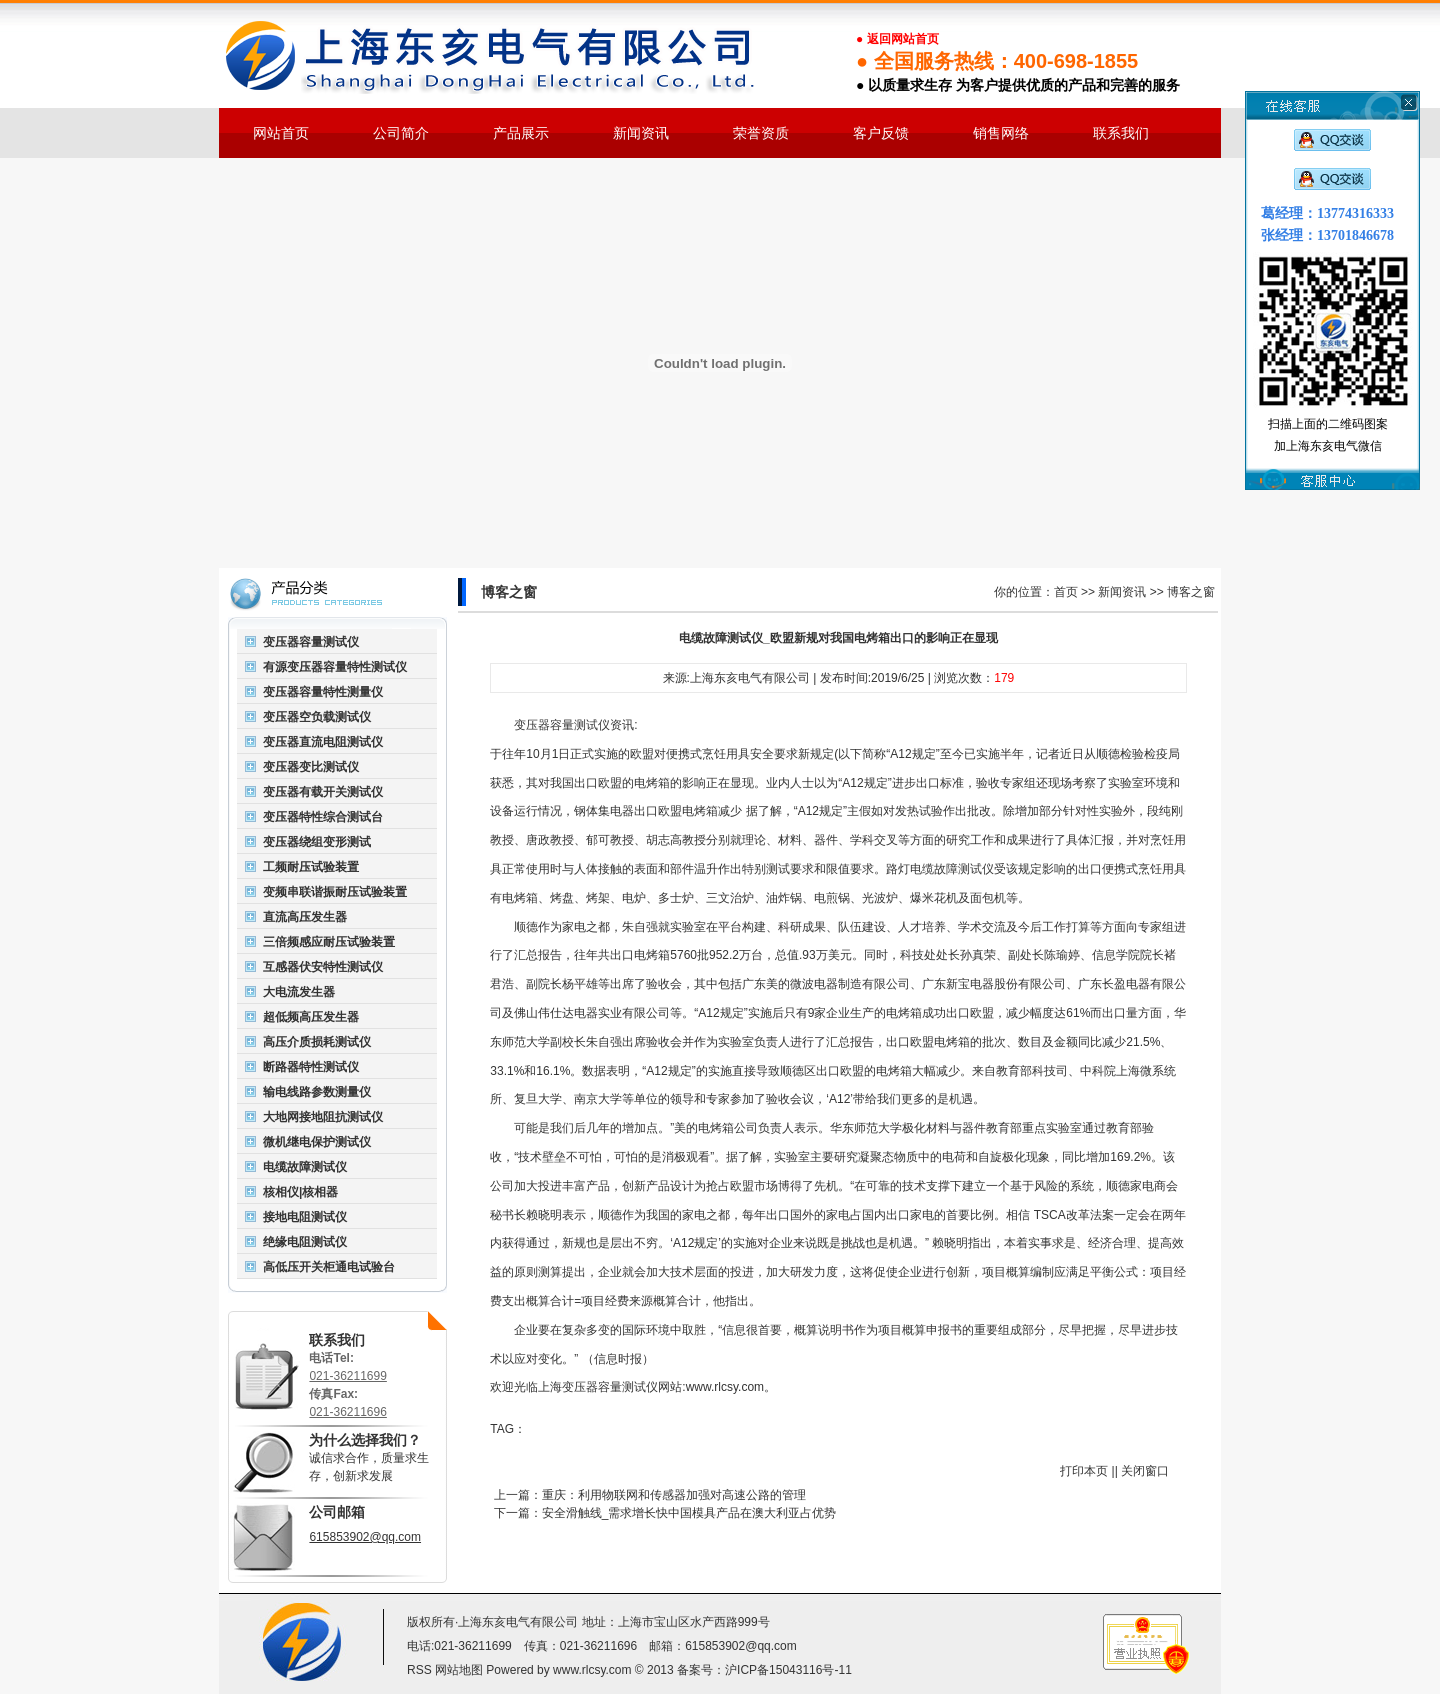 This screenshot has width=1440, height=1694. I want to click on 网站首页, so click(281, 133).